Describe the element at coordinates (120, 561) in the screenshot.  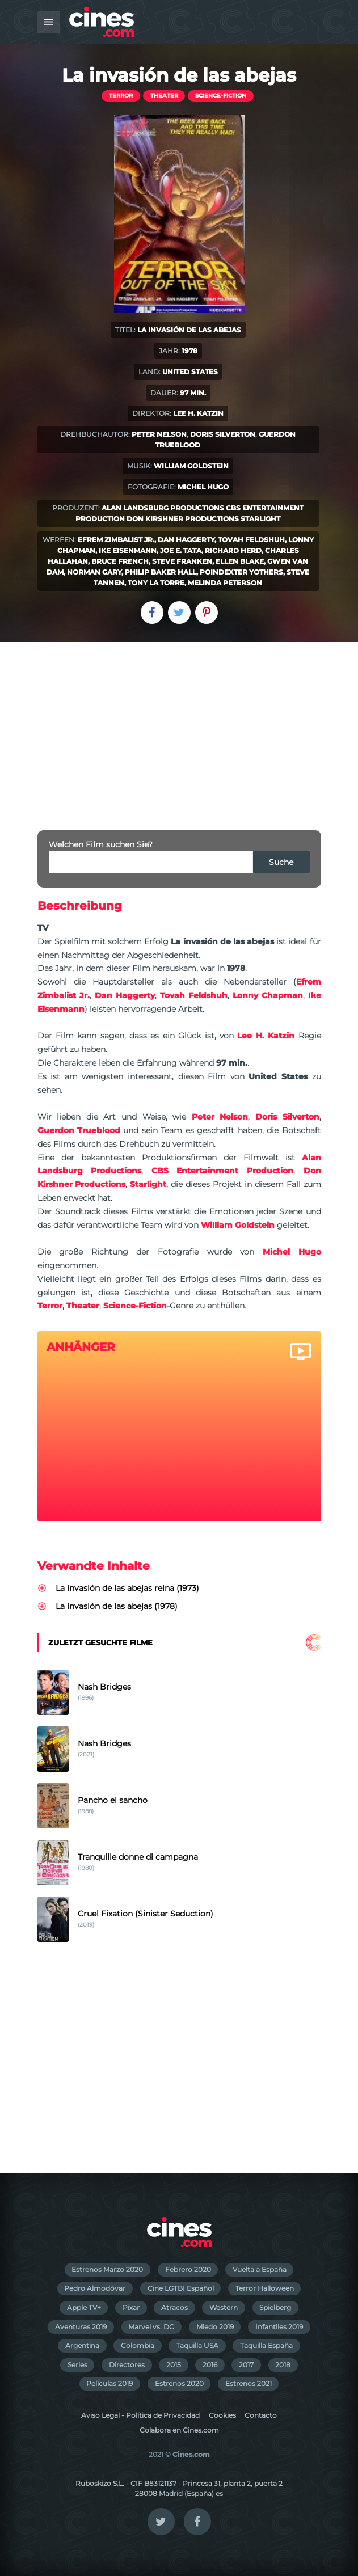
I see `Bruce French` at that location.